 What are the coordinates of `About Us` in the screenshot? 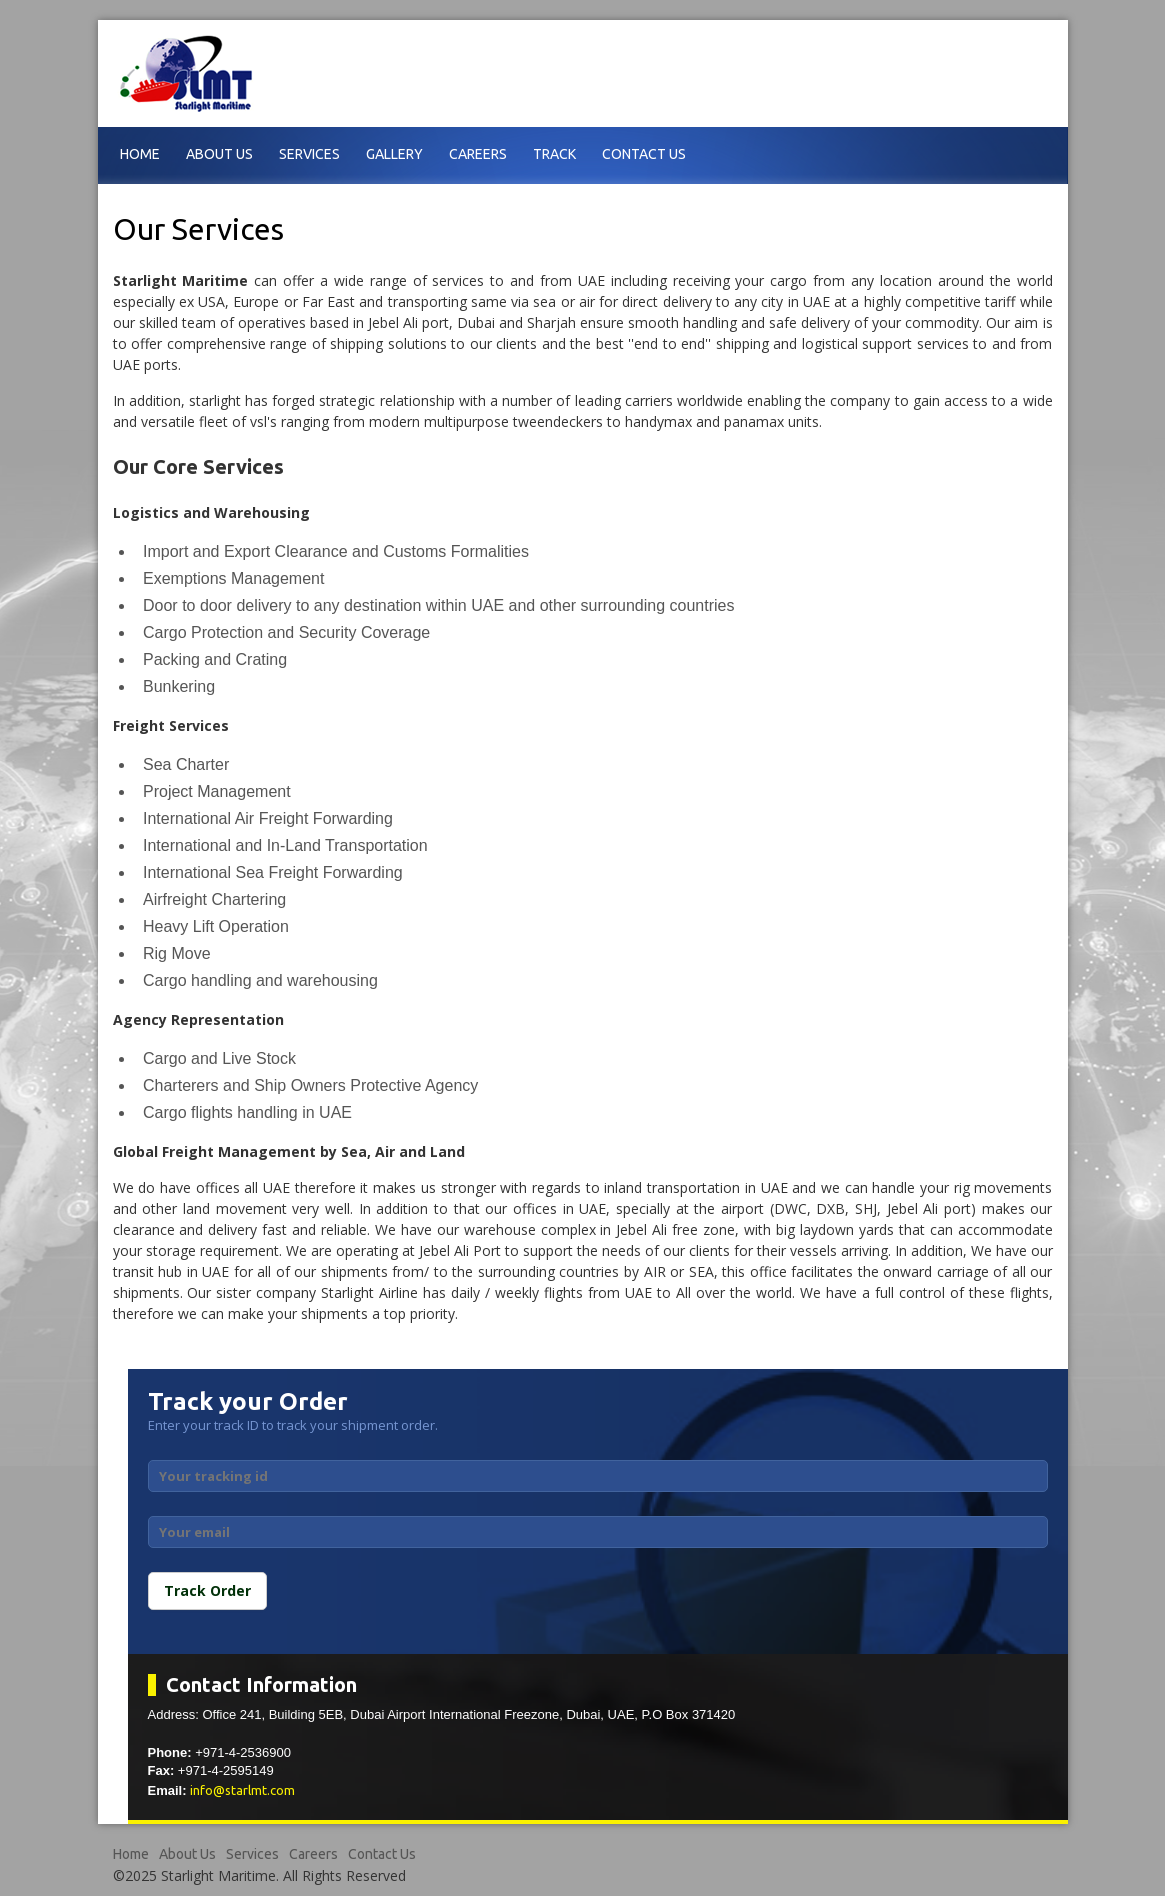 It's located at (219, 154).